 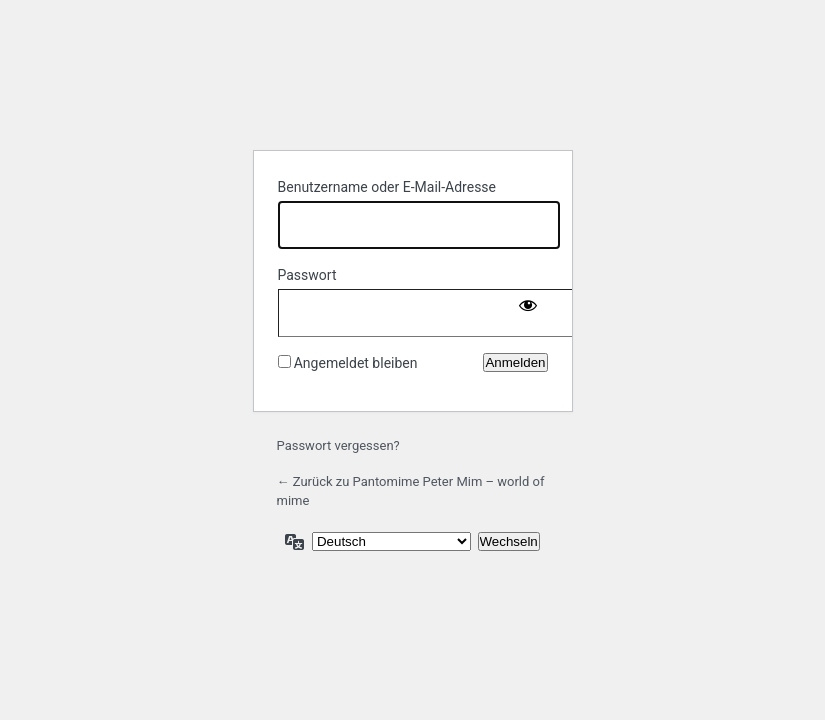 What do you see at coordinates (307, 275) in the screenshot?
I see `Passwort` at bounding box center [307, 275].